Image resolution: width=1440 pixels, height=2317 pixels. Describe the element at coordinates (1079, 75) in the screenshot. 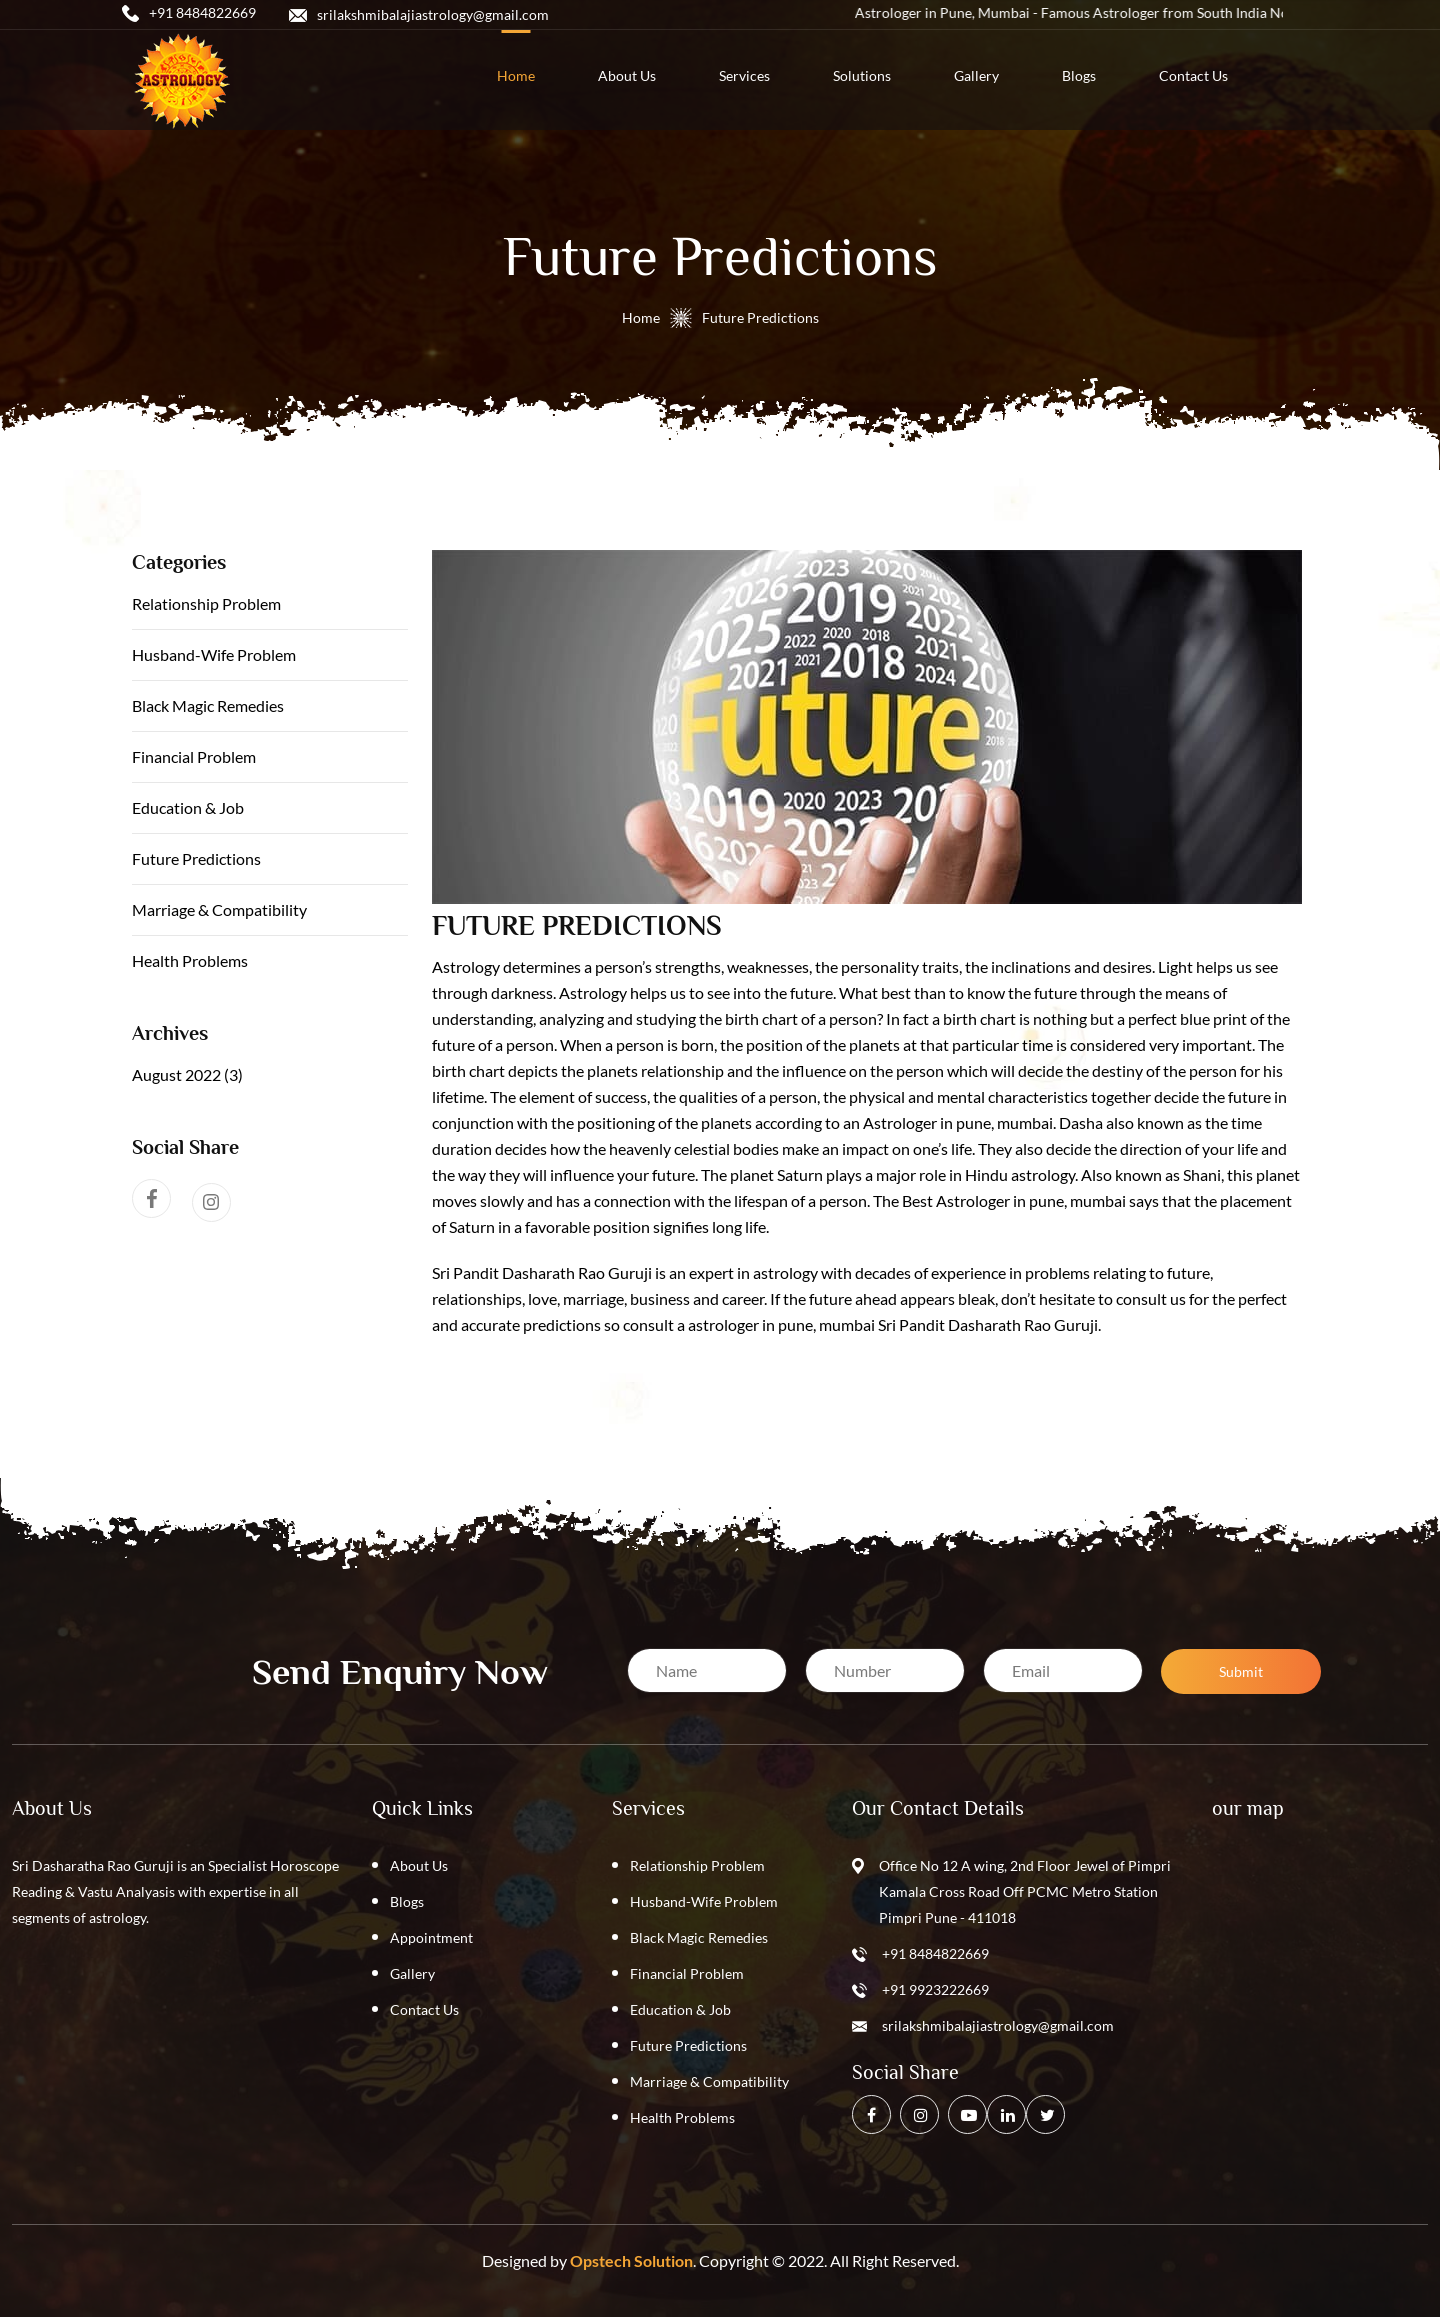

I see `blogs` at that location.